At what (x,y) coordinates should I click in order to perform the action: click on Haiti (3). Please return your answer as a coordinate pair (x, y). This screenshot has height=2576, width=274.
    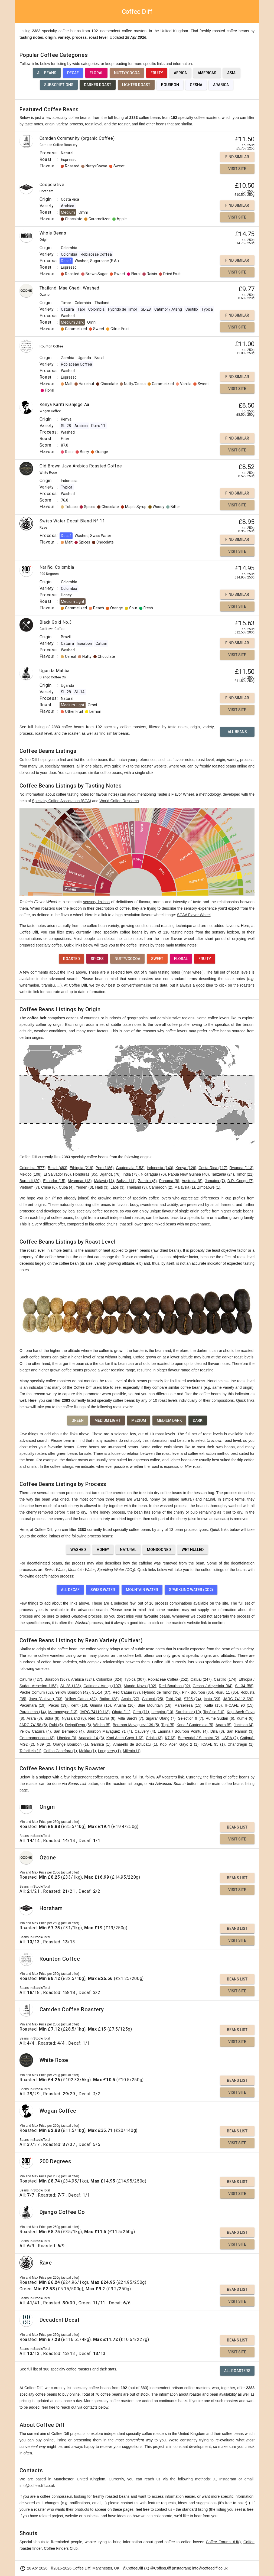
    Looking at the image, I should click on (101, 1187).